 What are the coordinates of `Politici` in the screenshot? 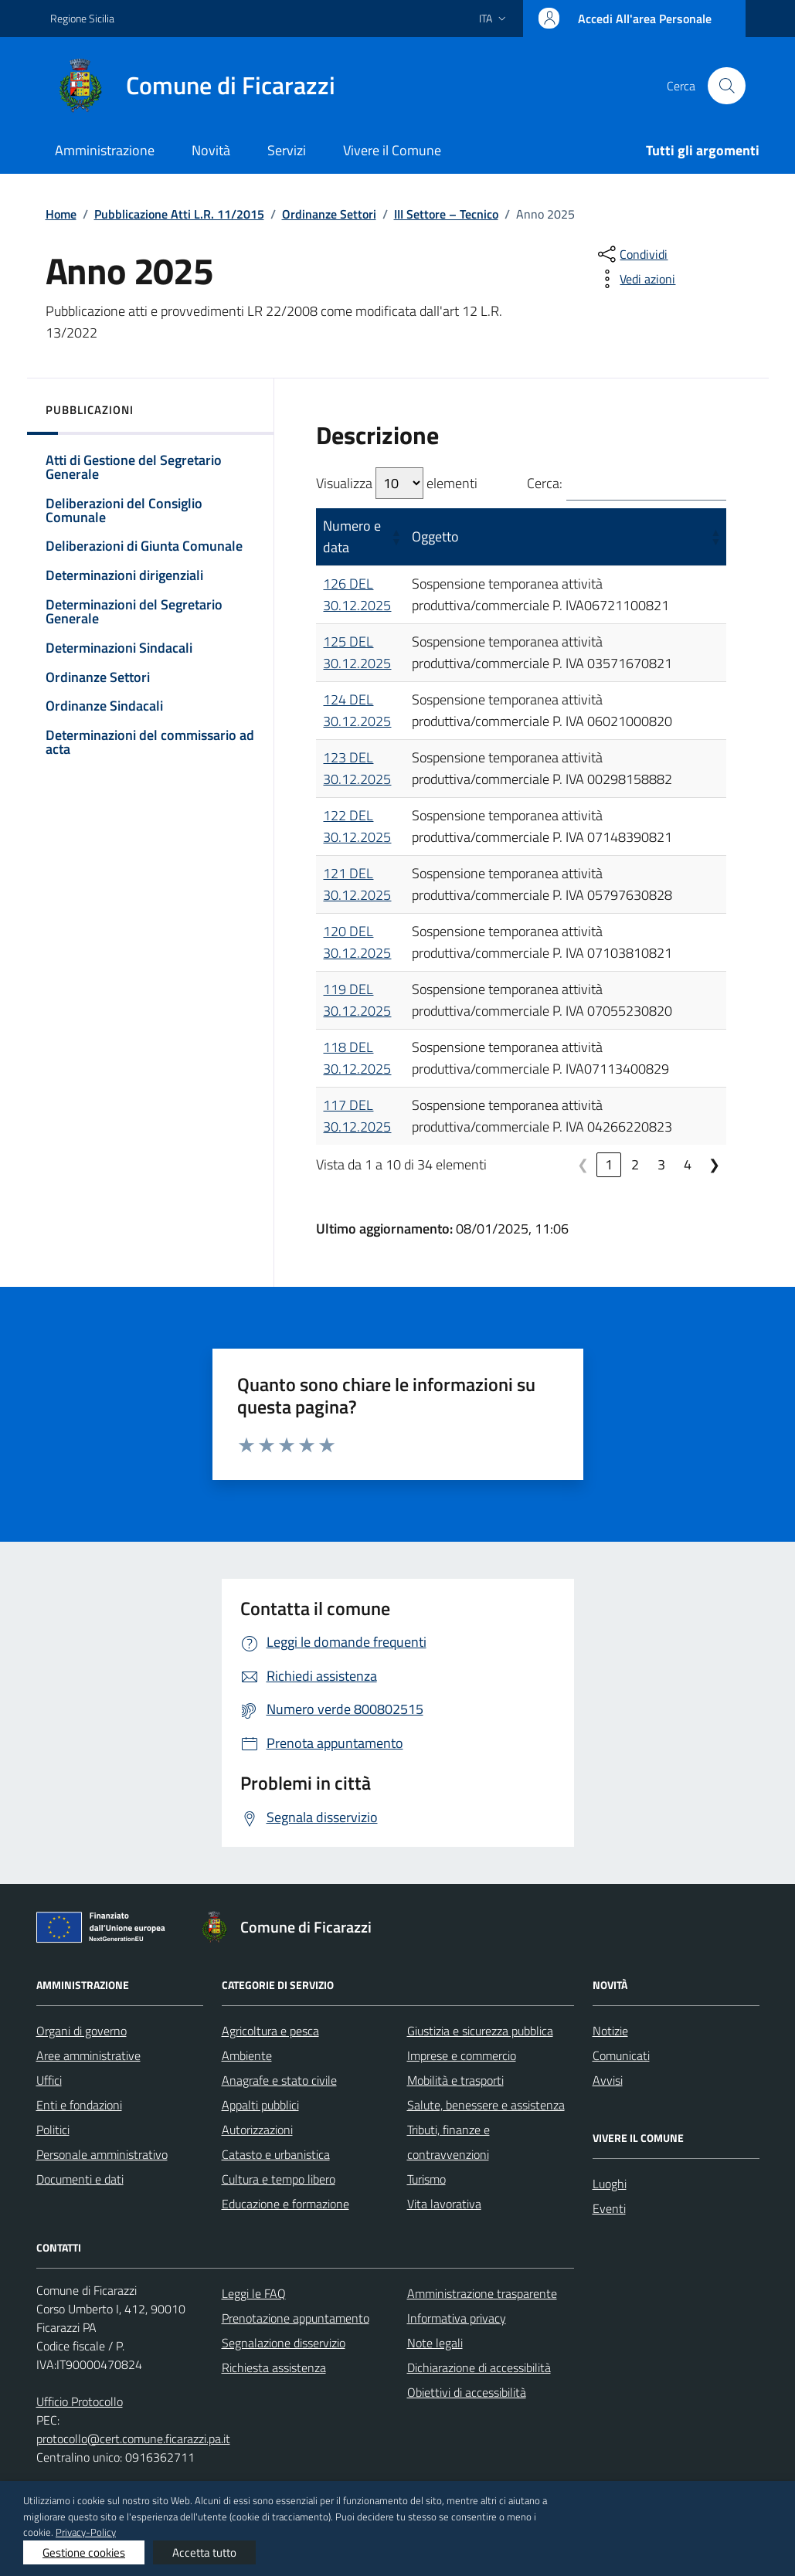 It's located at (53, 2129).